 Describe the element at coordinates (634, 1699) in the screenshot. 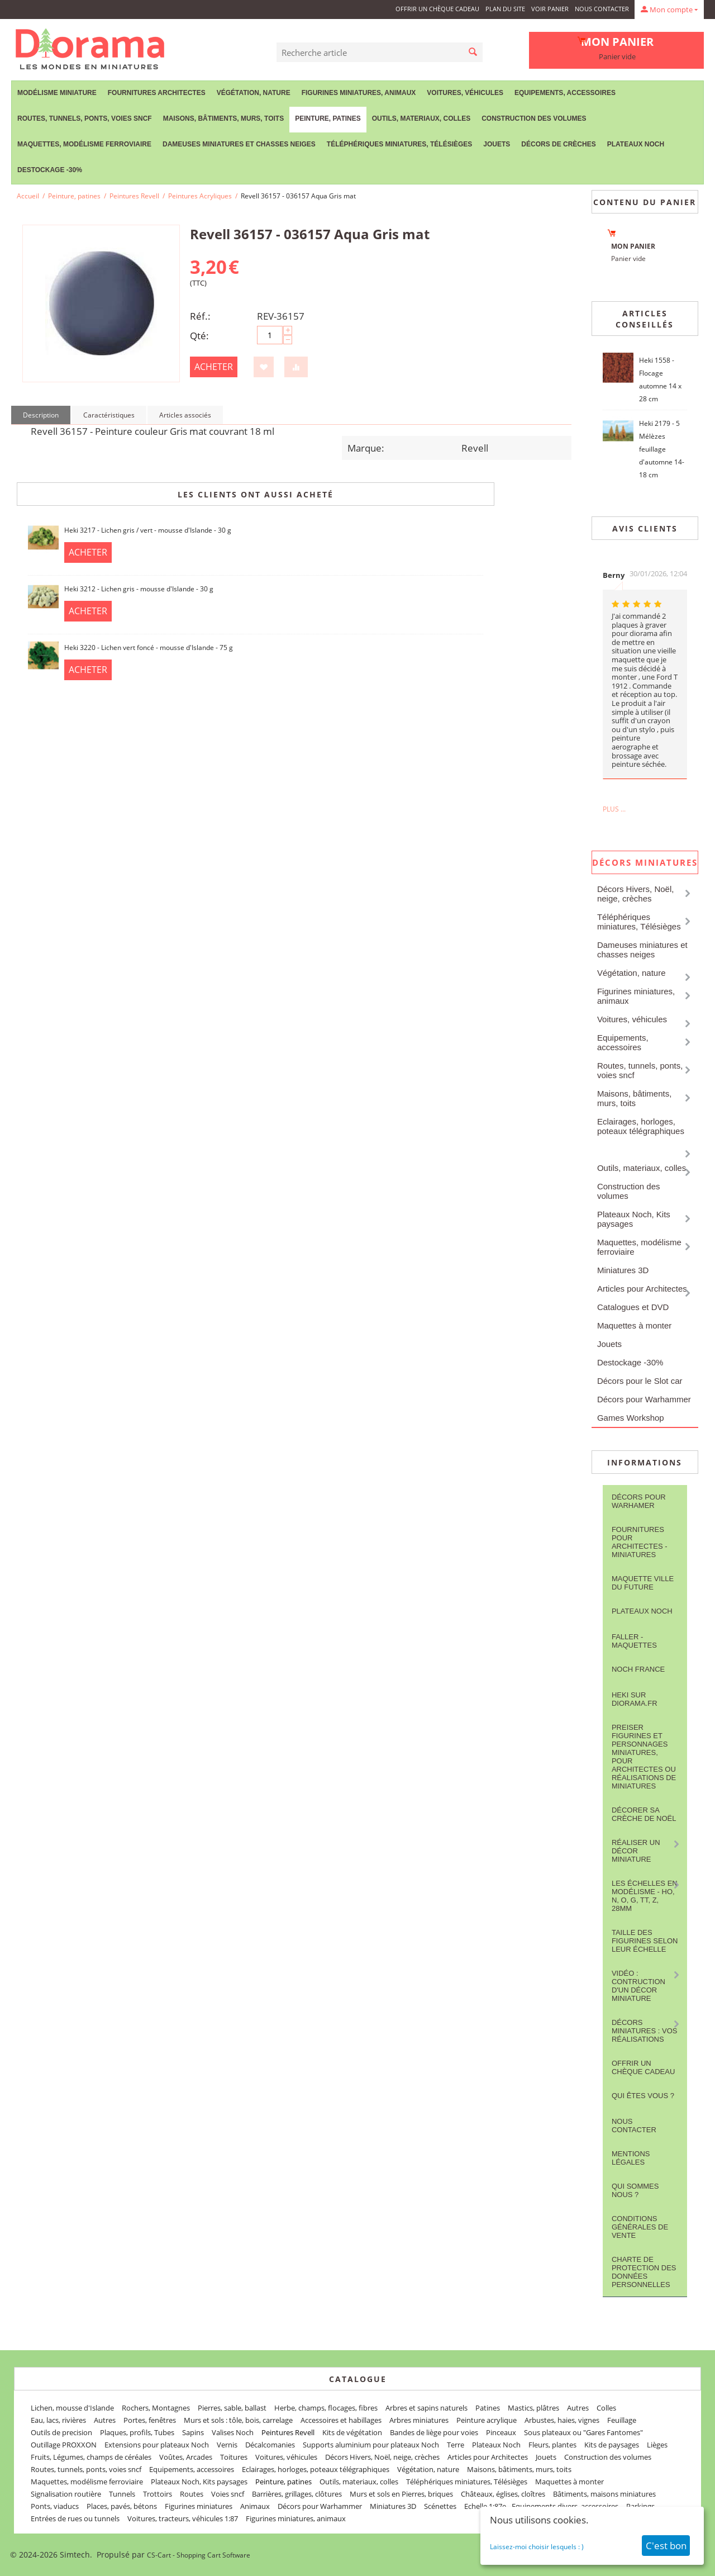

I see `Heki sur Diorama.fr` at that location.